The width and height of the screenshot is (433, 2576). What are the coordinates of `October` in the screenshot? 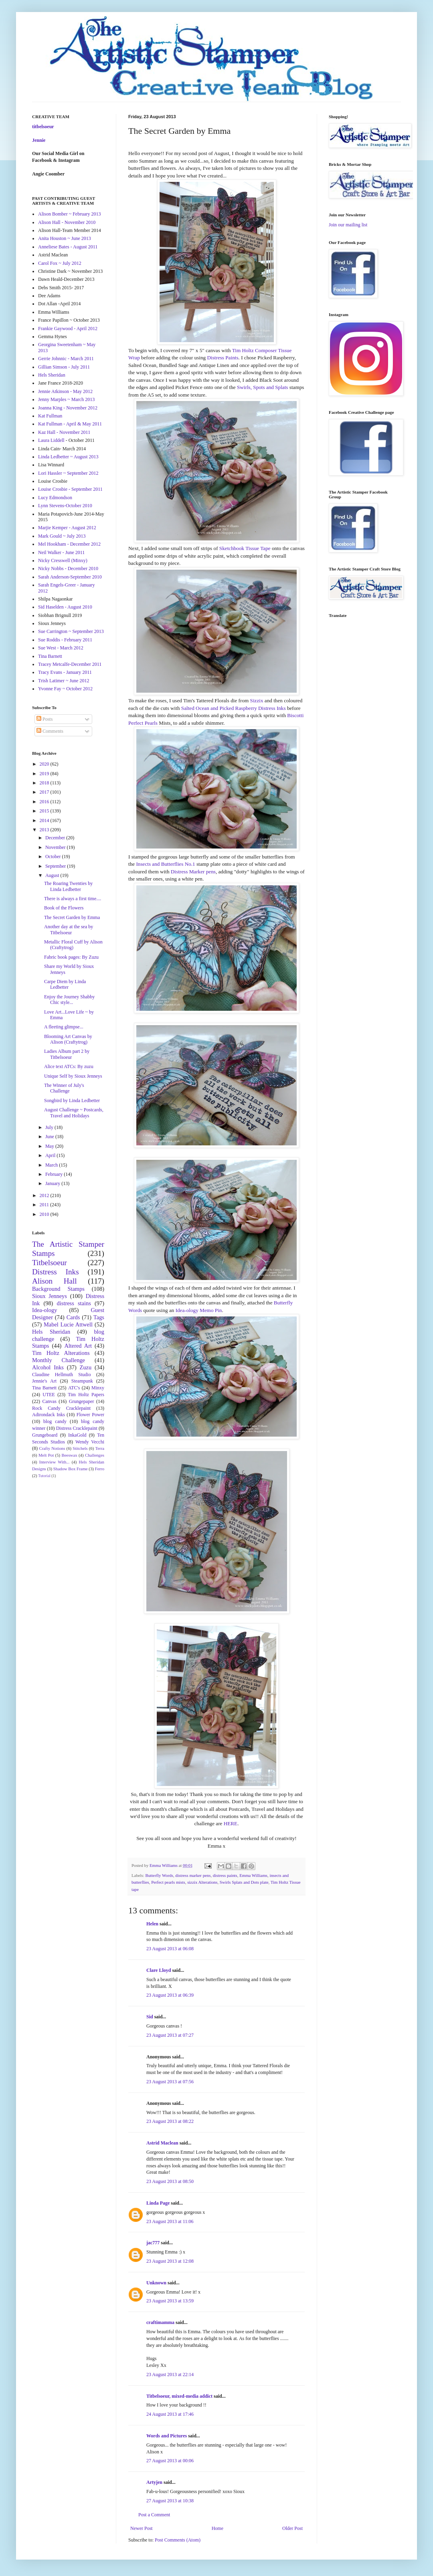 It's located at (53, 856).